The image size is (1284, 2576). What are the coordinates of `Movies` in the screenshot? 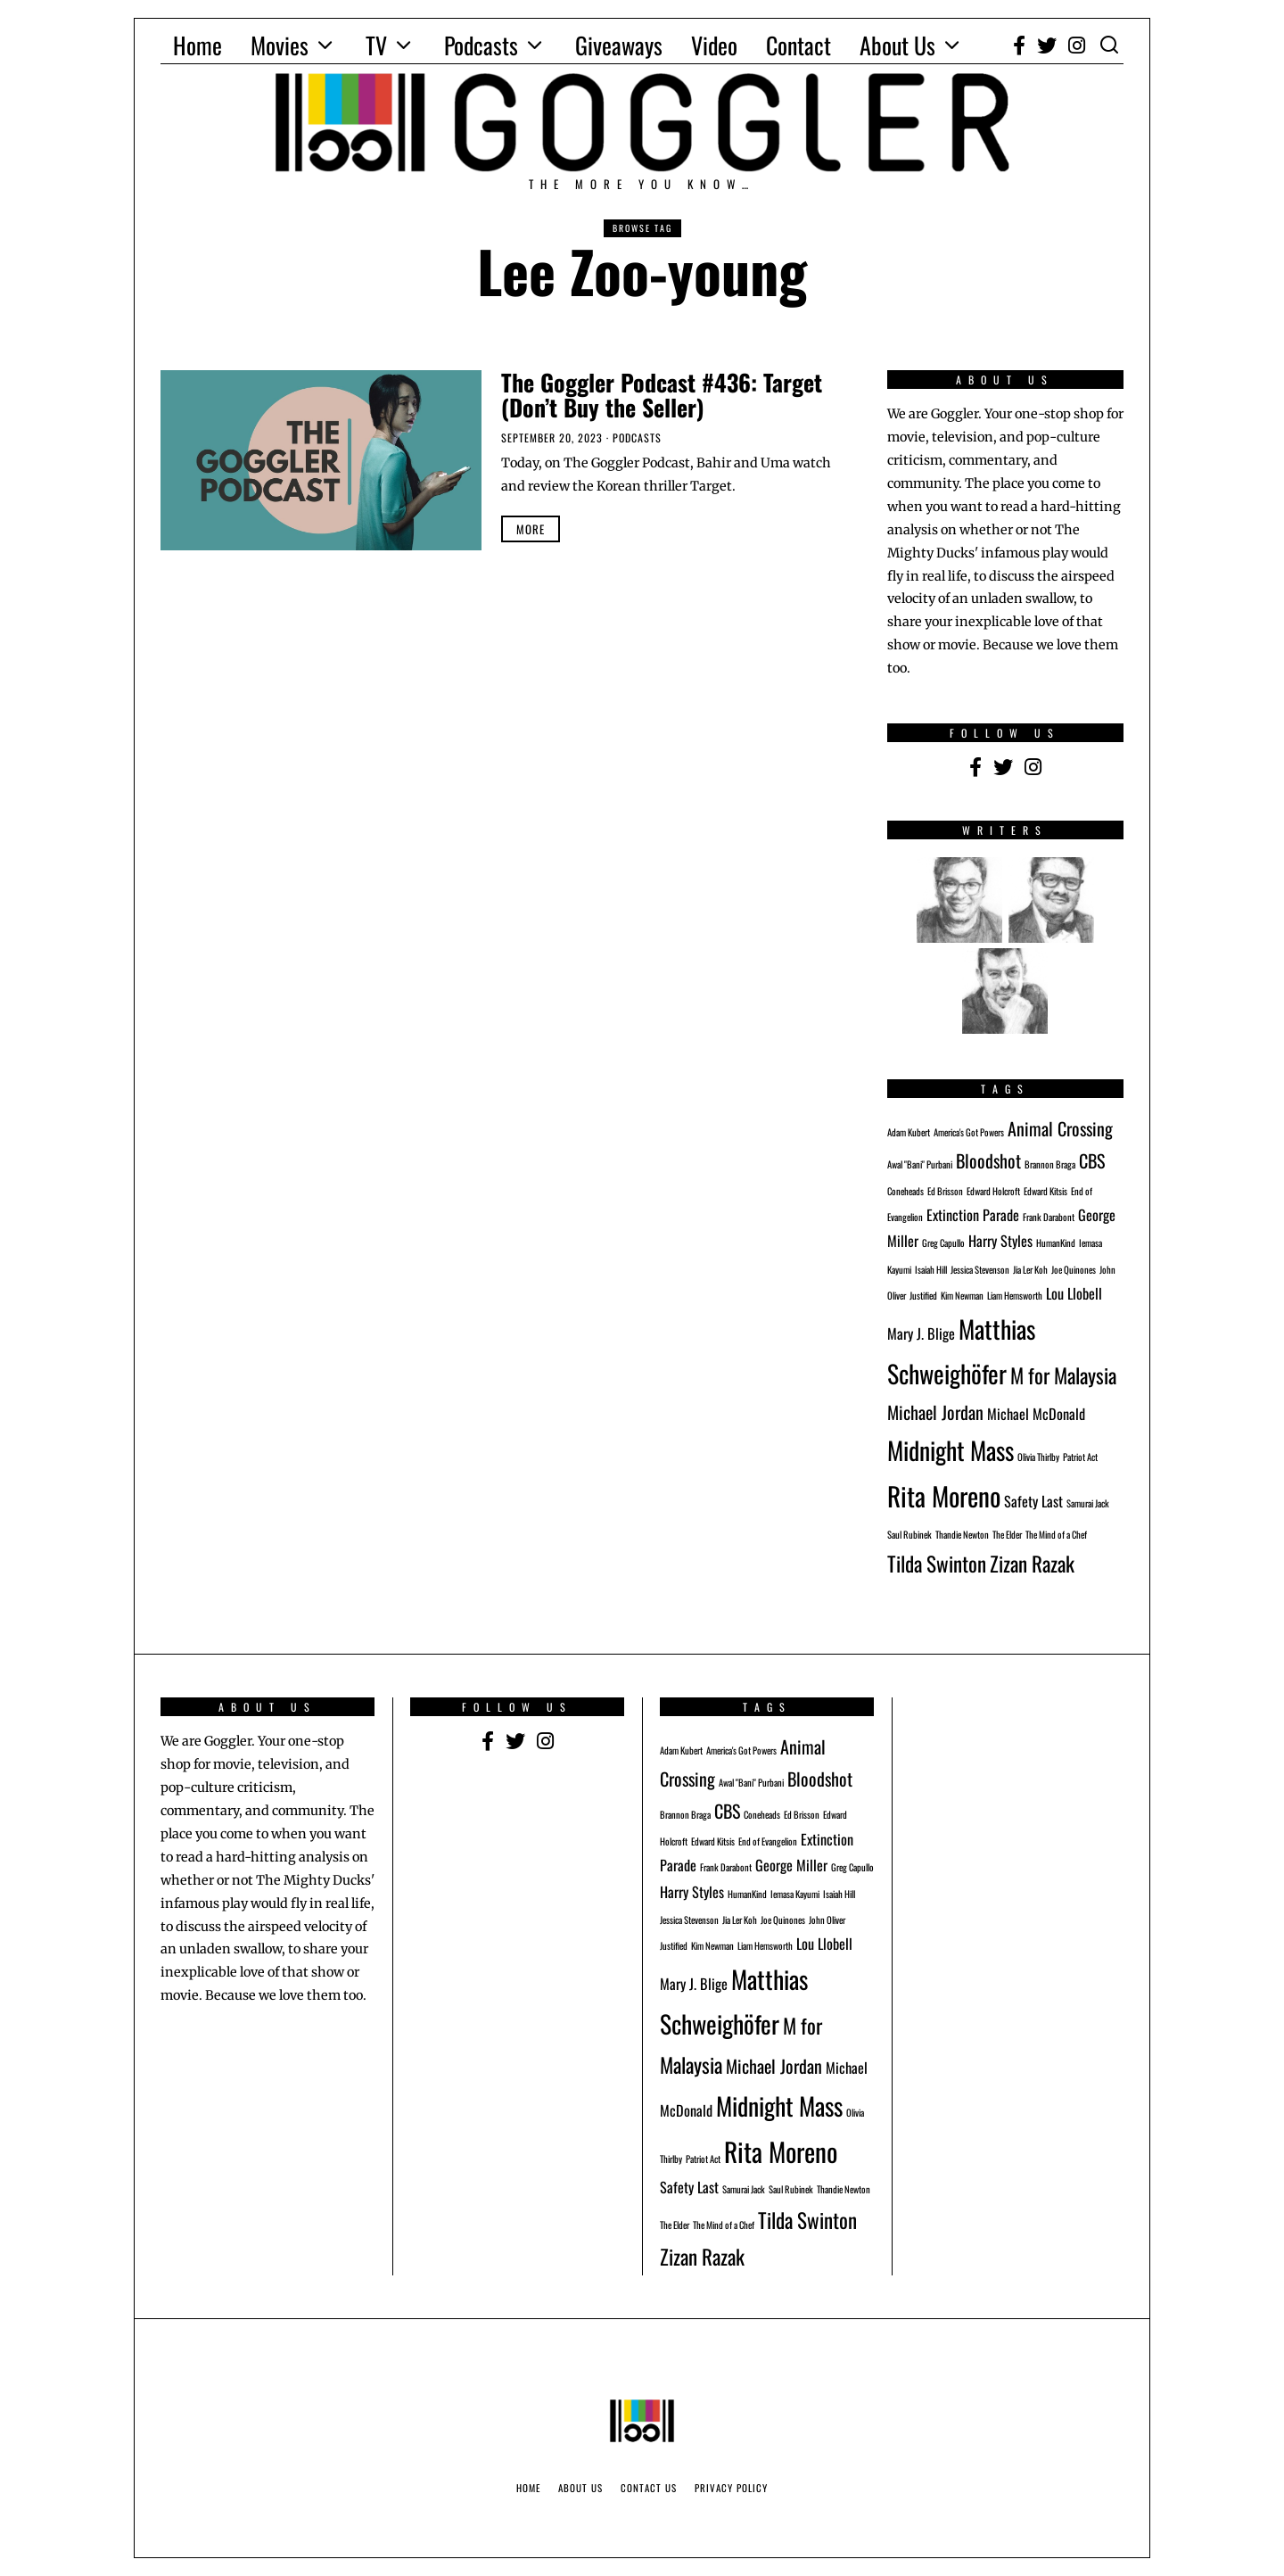 It's located at (280, 45).